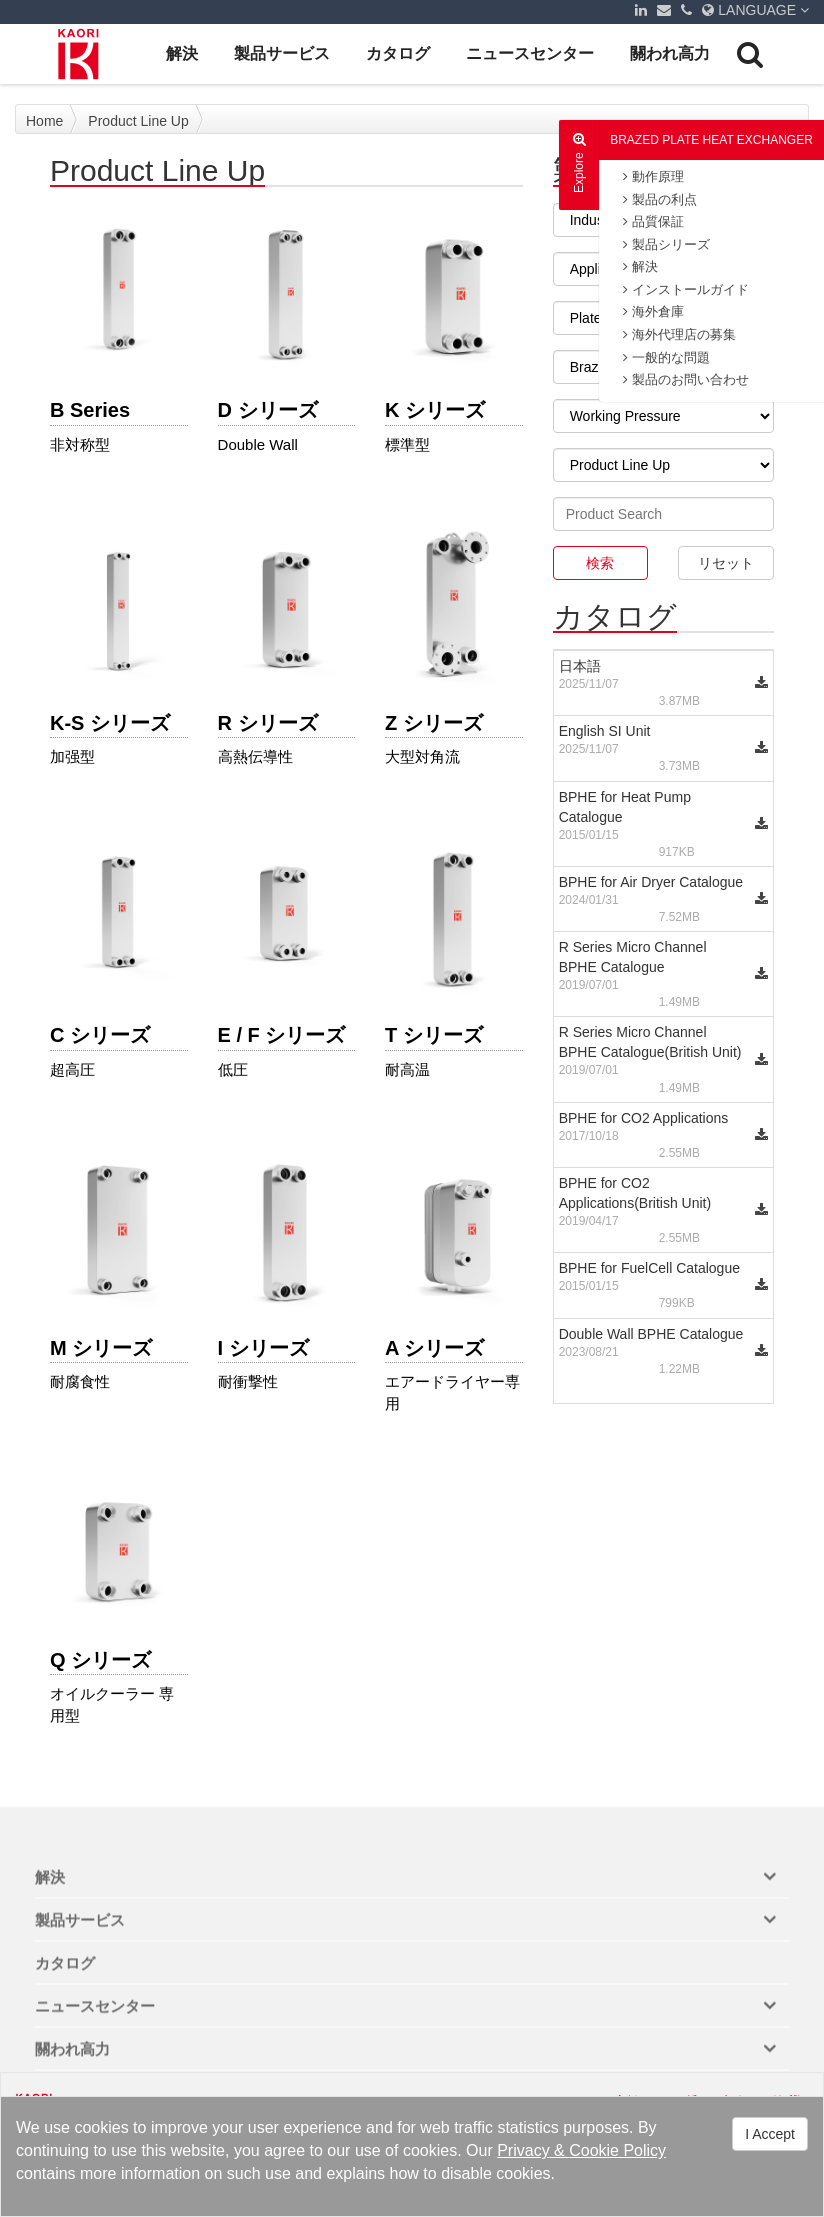 The image size is (824, 2217). What do you see at coordinates (530, 53) in the screenshot?
I see `ニュースセンター` at bounding box center [530, 53].